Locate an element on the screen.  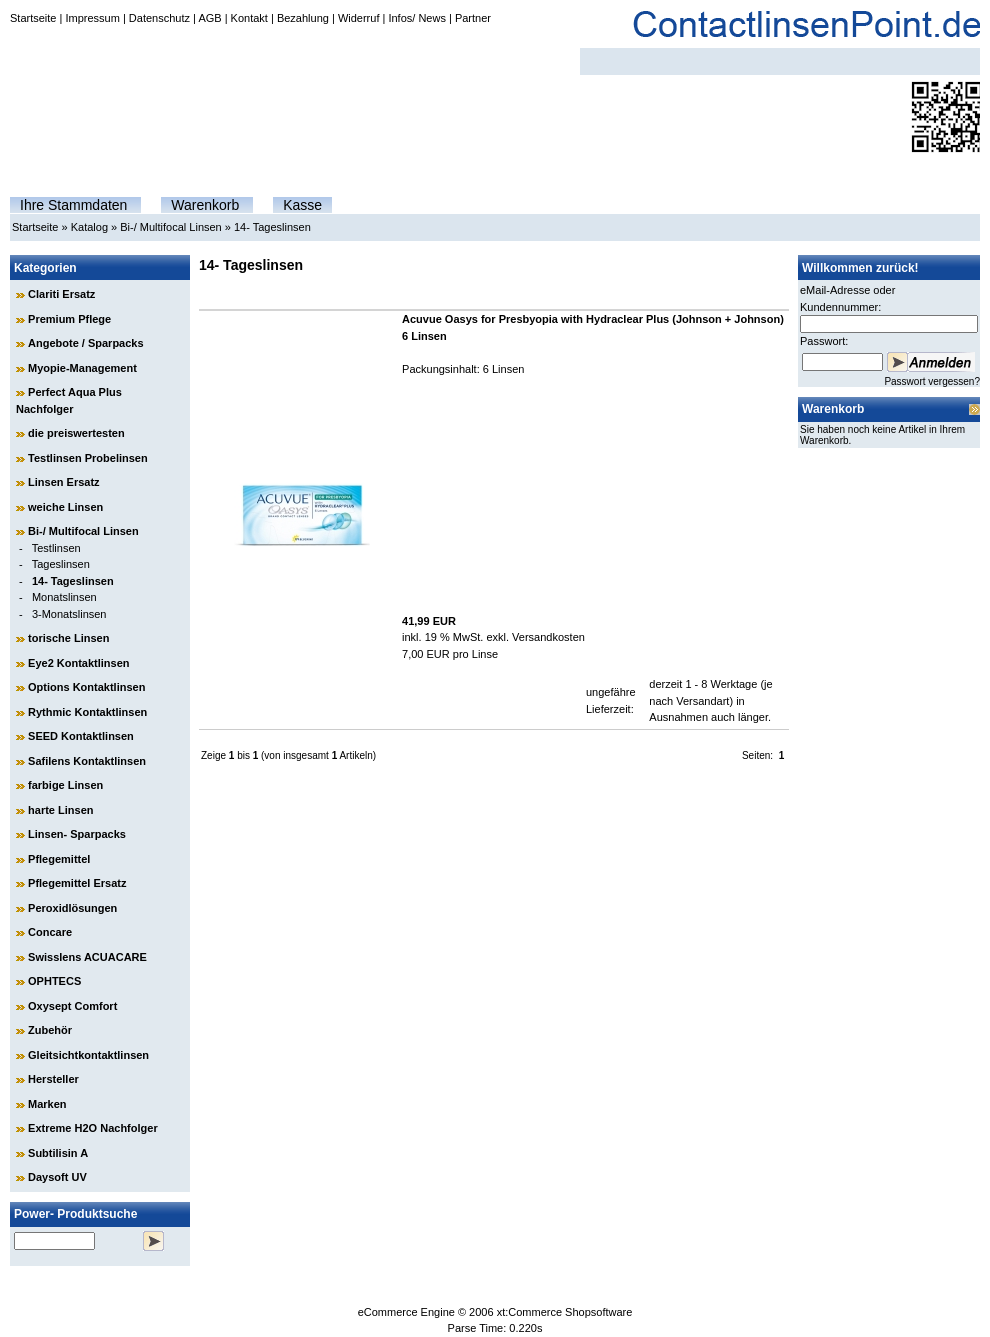
Monatslinsen is located at coordinates (64, 597).